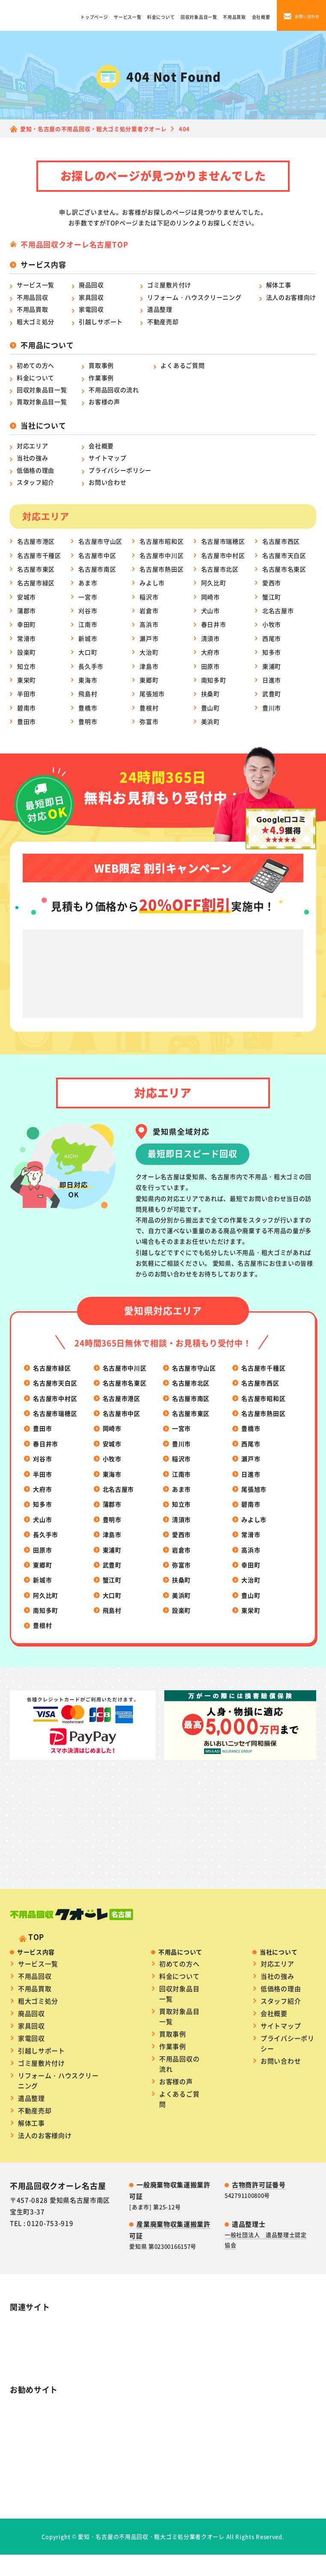 The width and height of the screenshot is (326, 2576). I want to click on 岡崎市, so click(210, 597).